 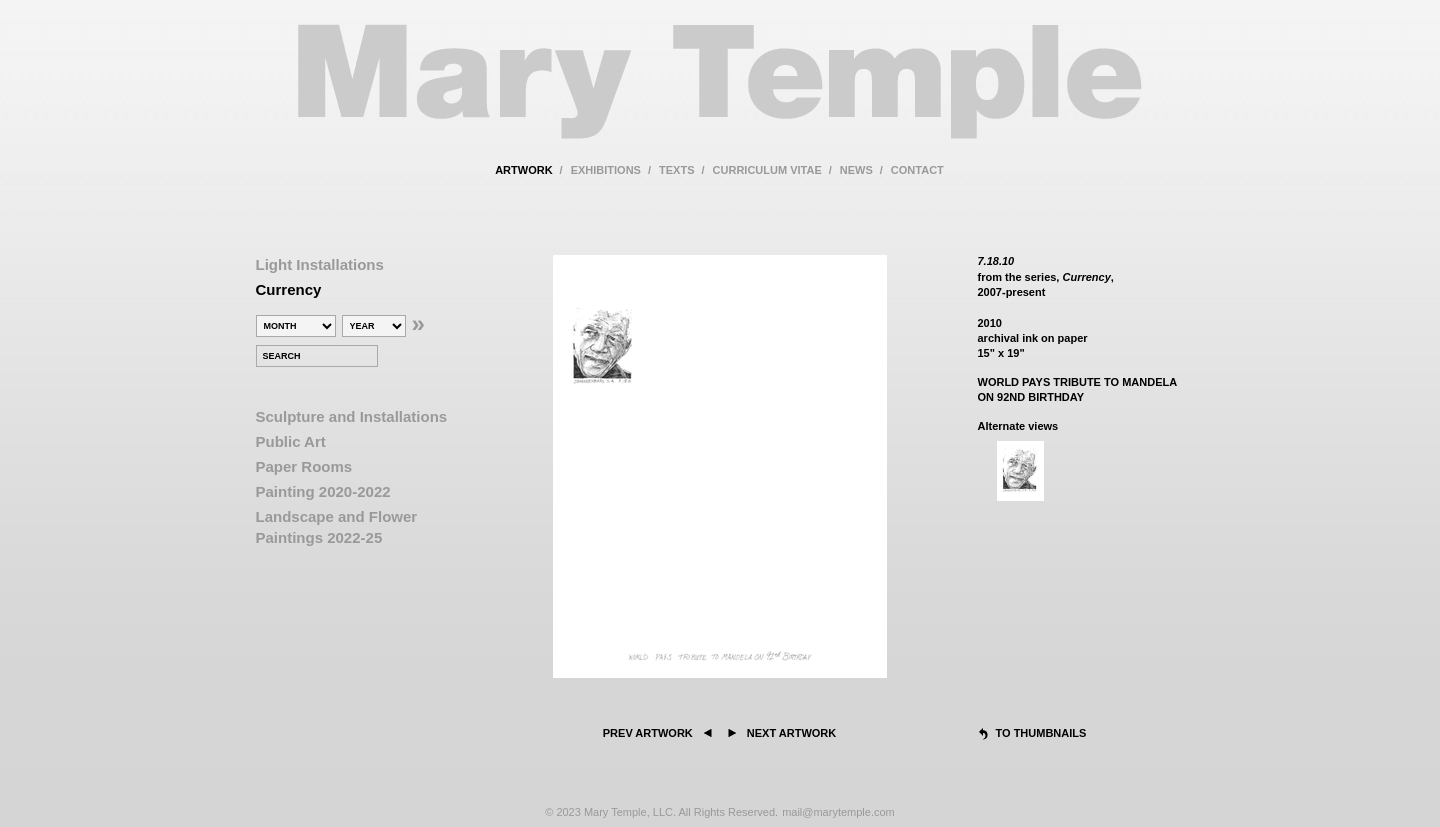 What do you see at coordinates (320, 264) in the screenshot?
I see `Light Installations` at bounding box center [320, 264].